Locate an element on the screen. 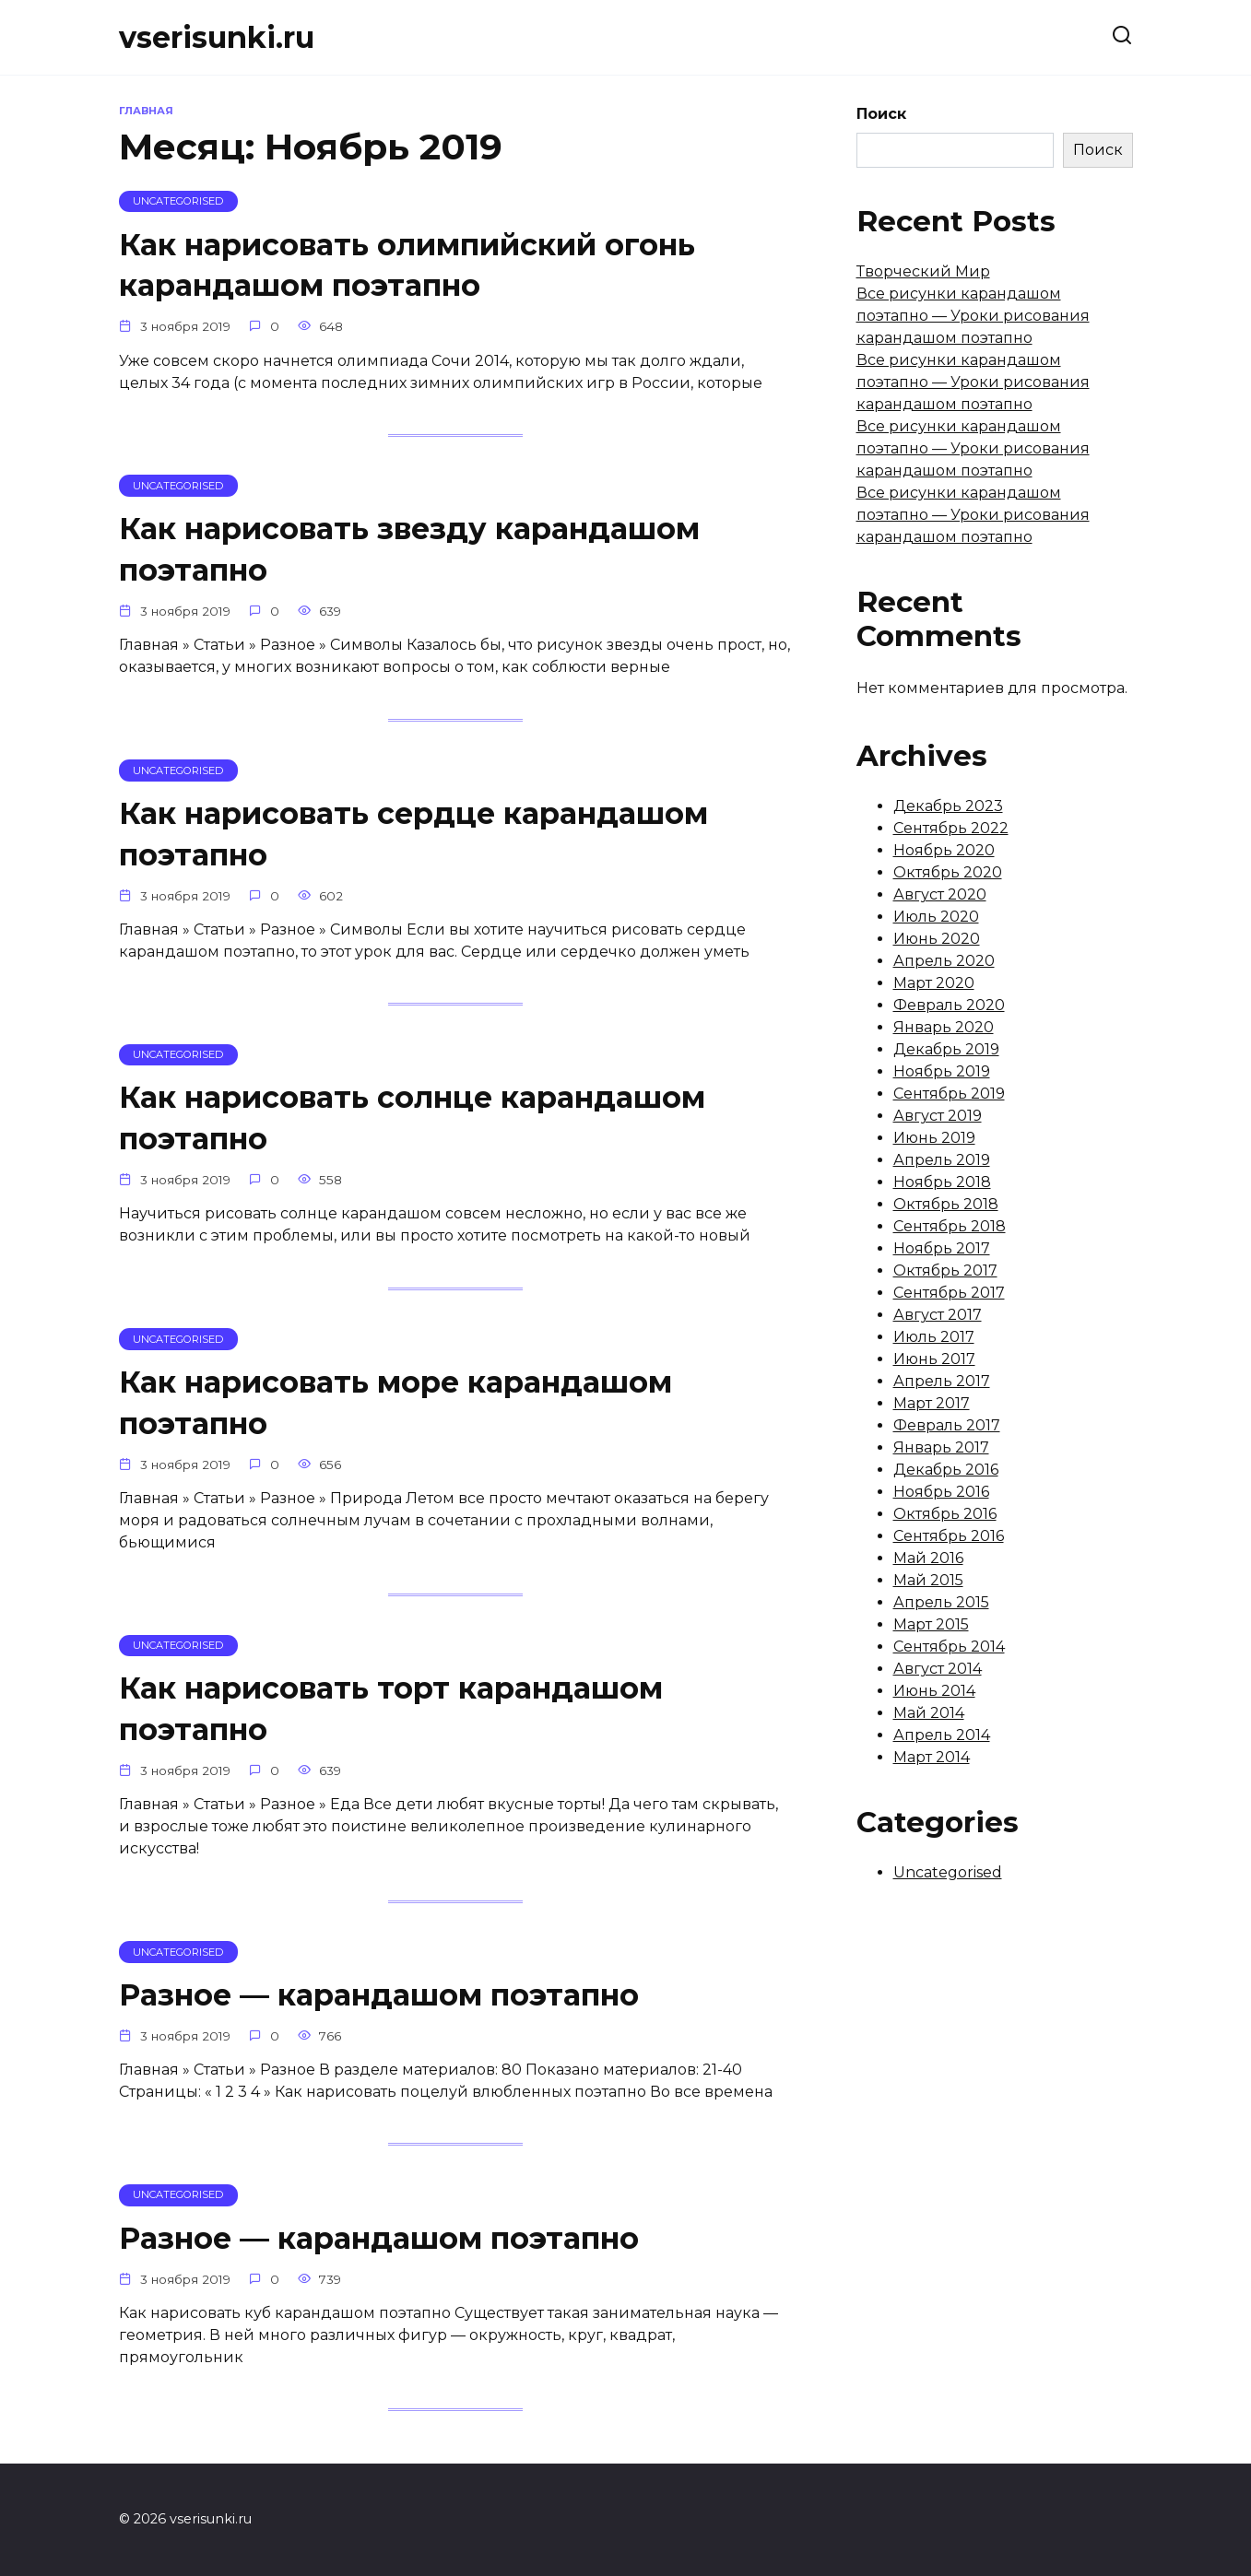  Ноябрь 2020 is located at coordinates (944, 850).